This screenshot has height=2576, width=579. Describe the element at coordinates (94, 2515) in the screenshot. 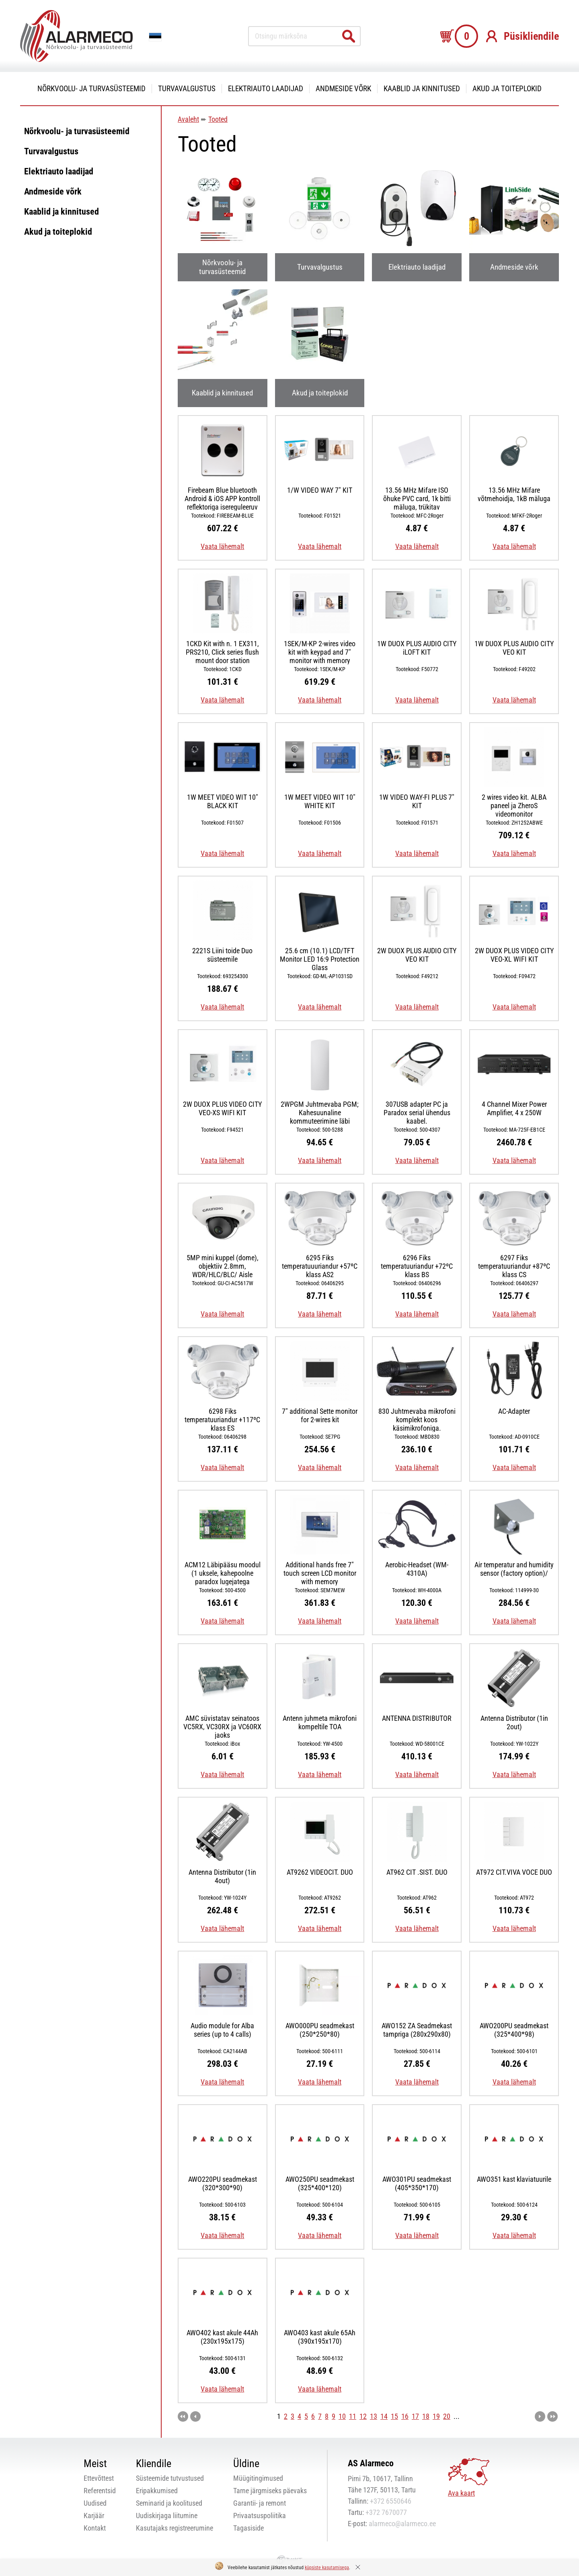

I see `Karjäär` at that location.